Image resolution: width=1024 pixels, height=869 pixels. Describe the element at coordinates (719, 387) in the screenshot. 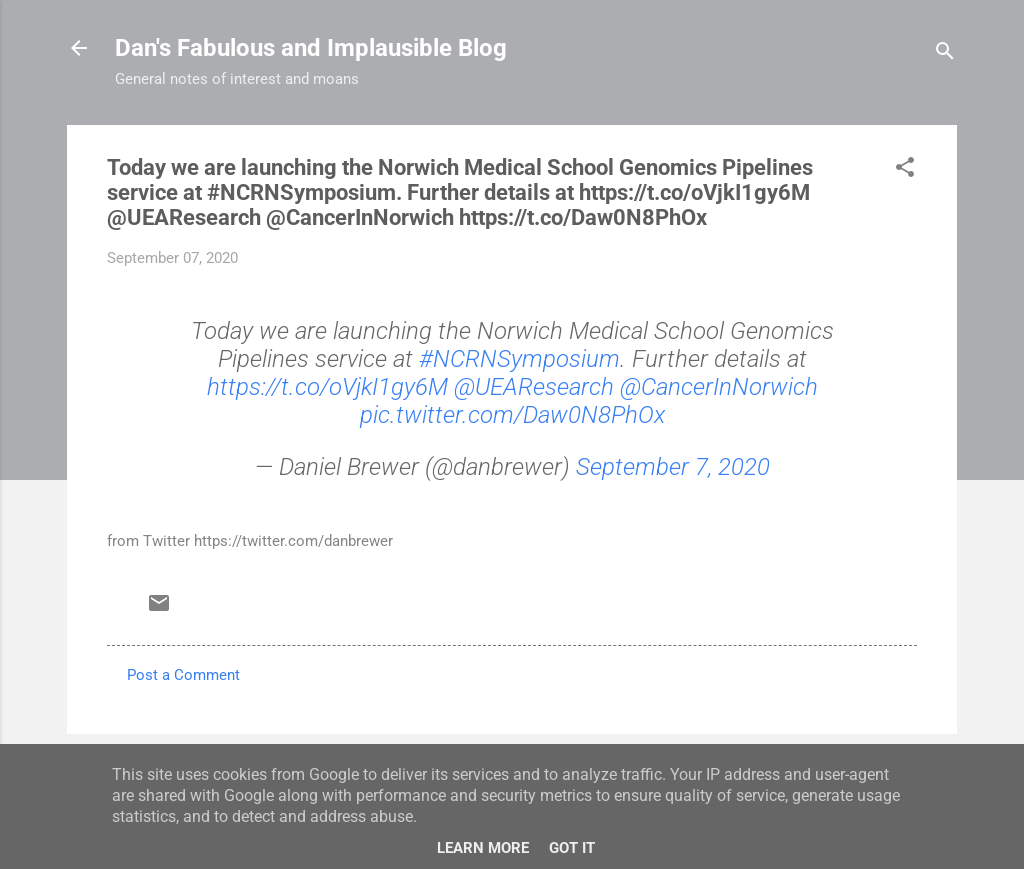

I see `@CancerInNorwich` at that location.